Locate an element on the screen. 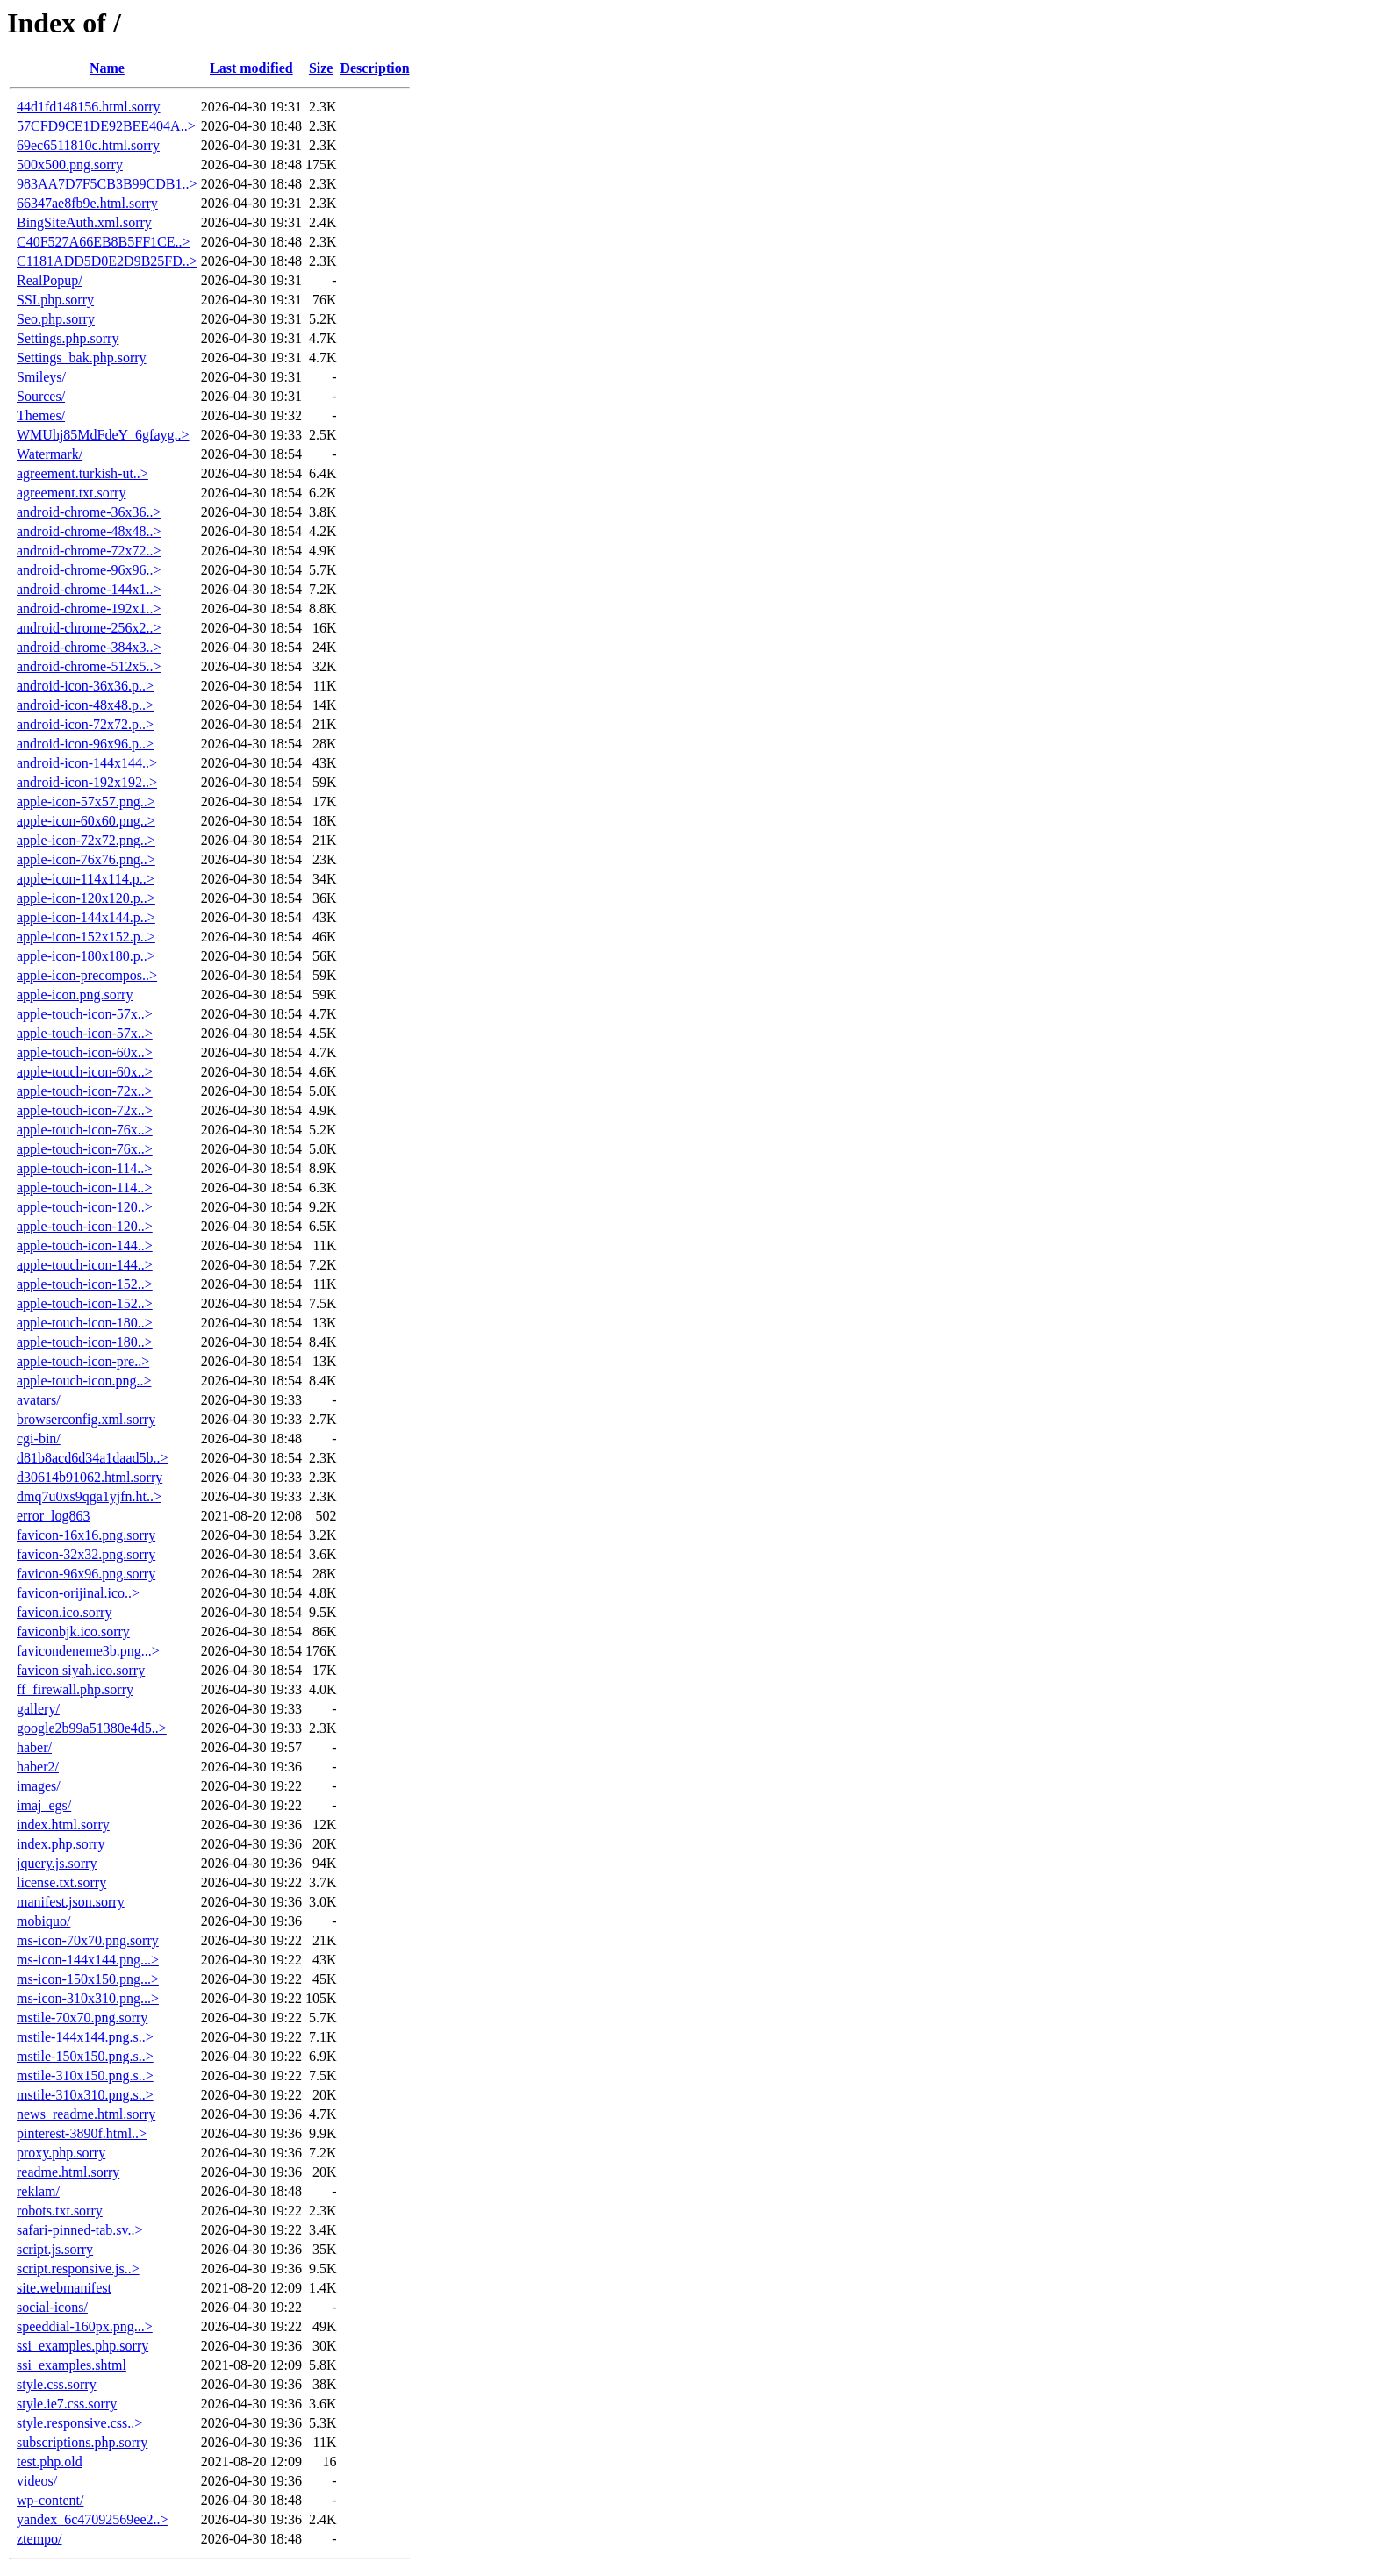  mobiquo/ is located at coordinates (43, 1921).